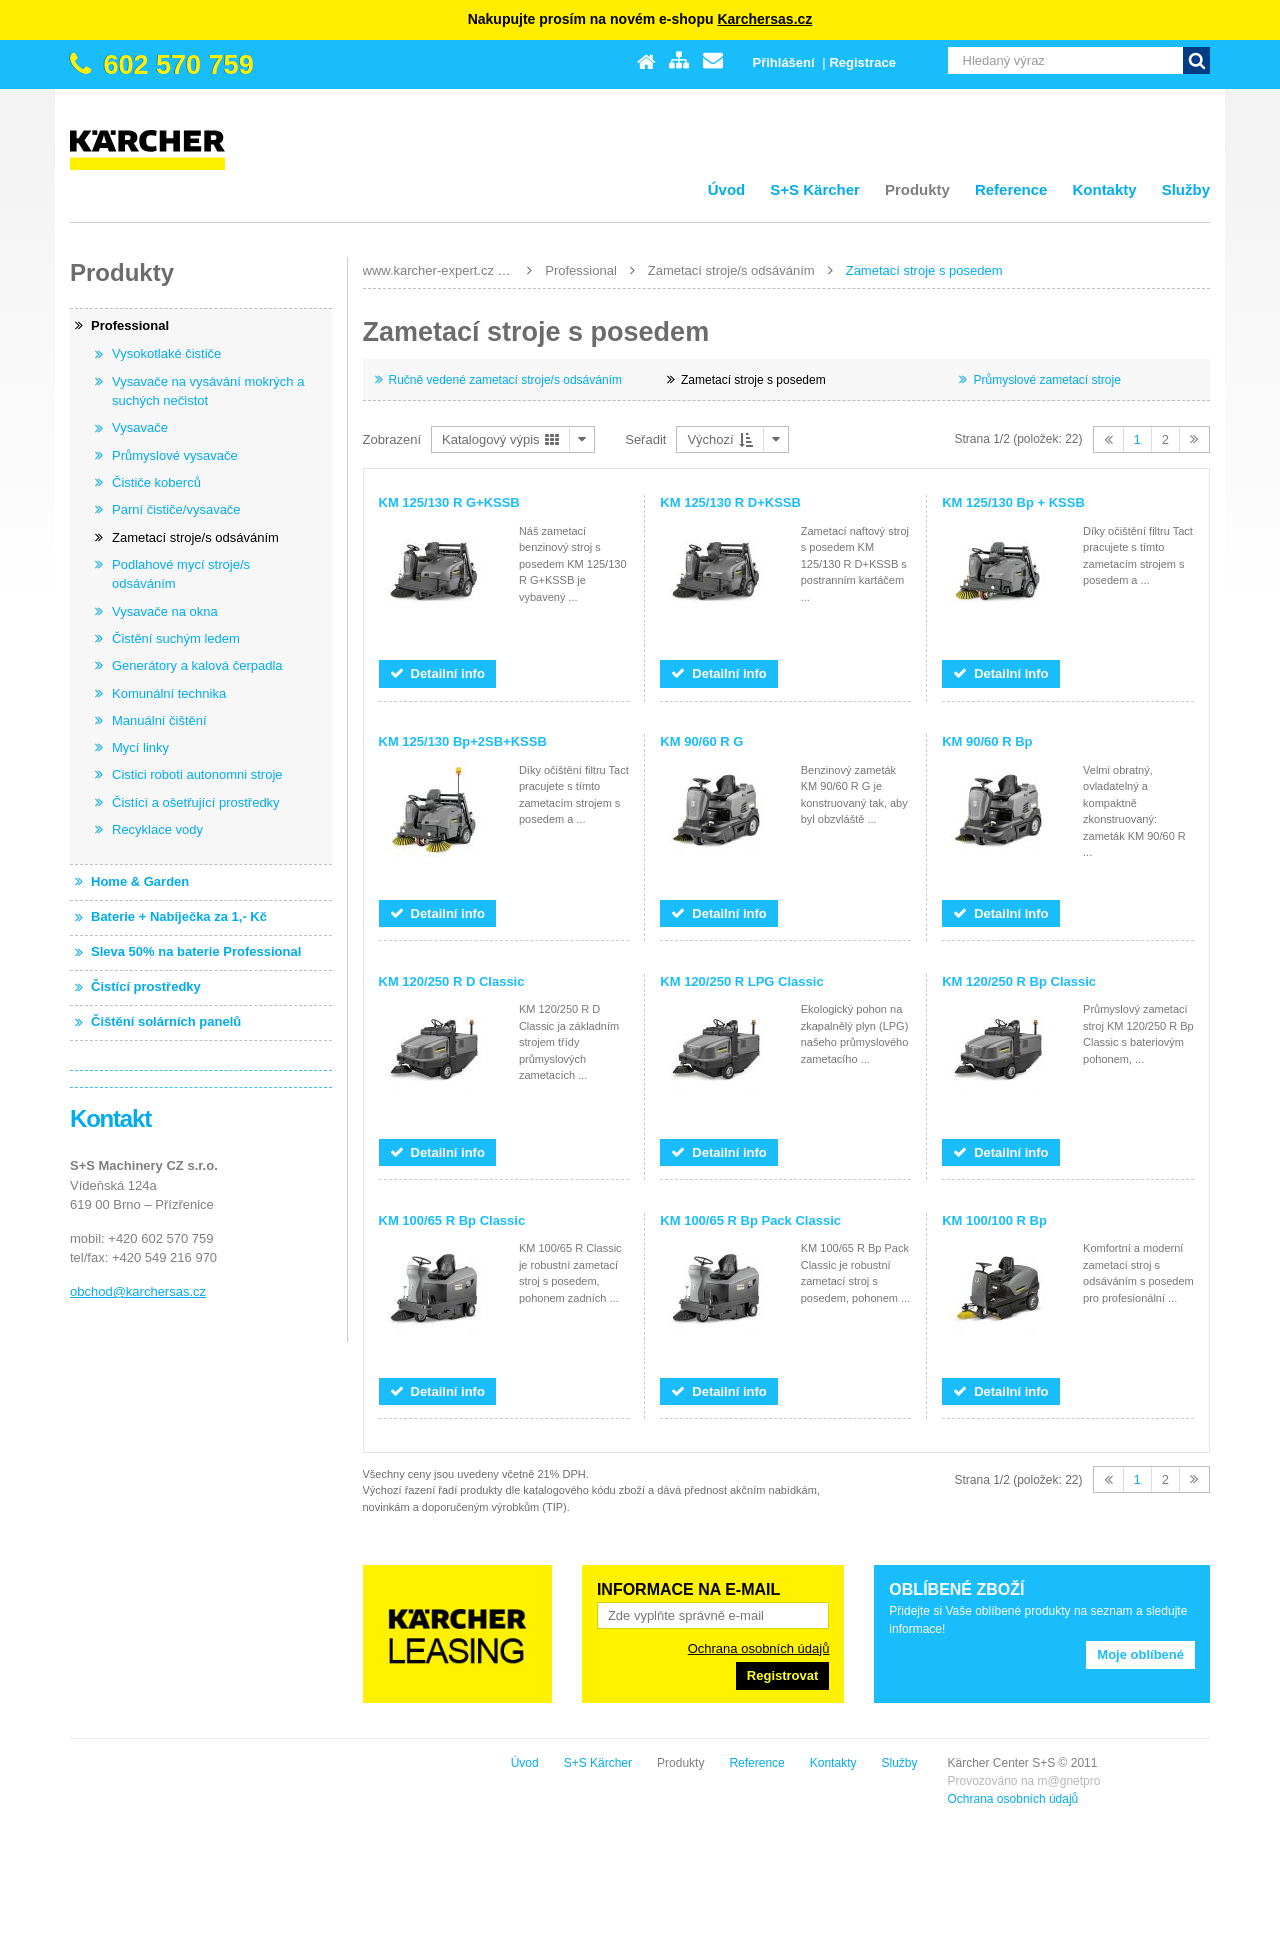 This screenshot has width=1280, height=1946. Describe the element at coordinates (731, 270) in the screenshot. I see `Zametací stroje/s odsáváním` at that location.